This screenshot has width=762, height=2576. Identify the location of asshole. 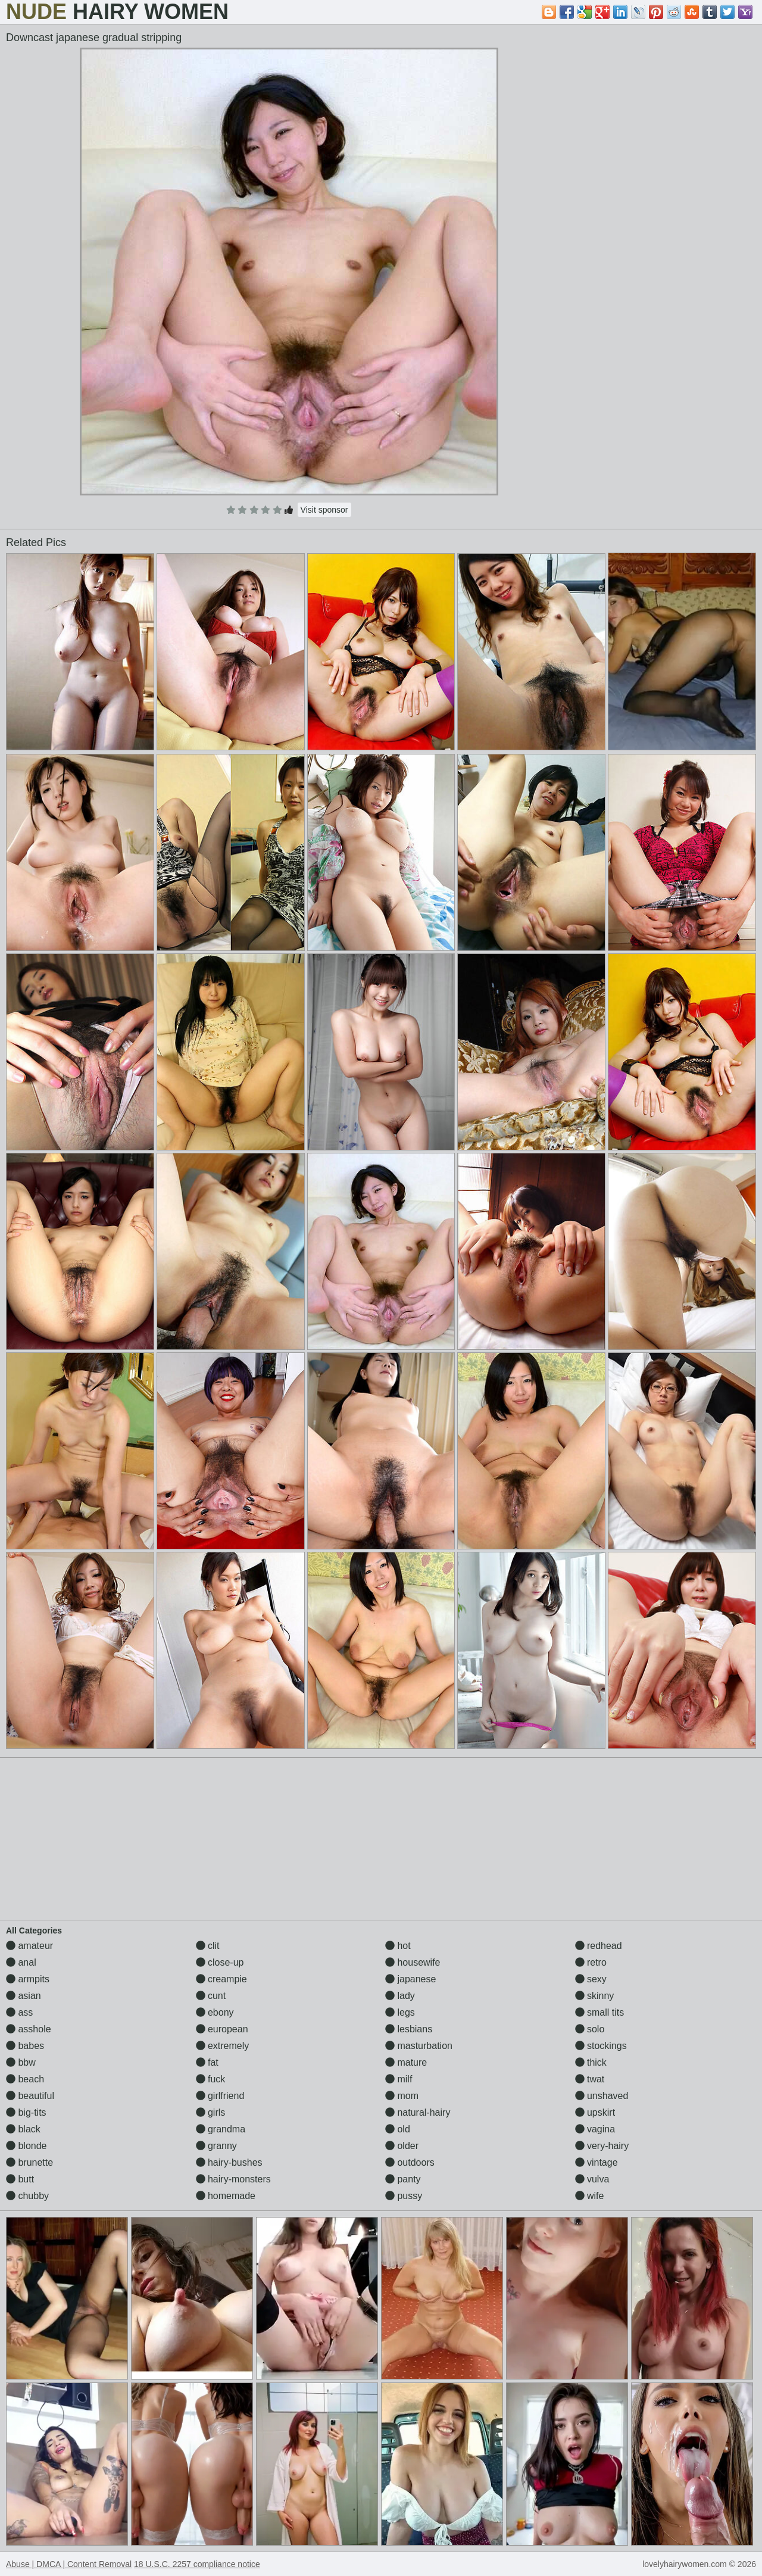
(28, 2029).